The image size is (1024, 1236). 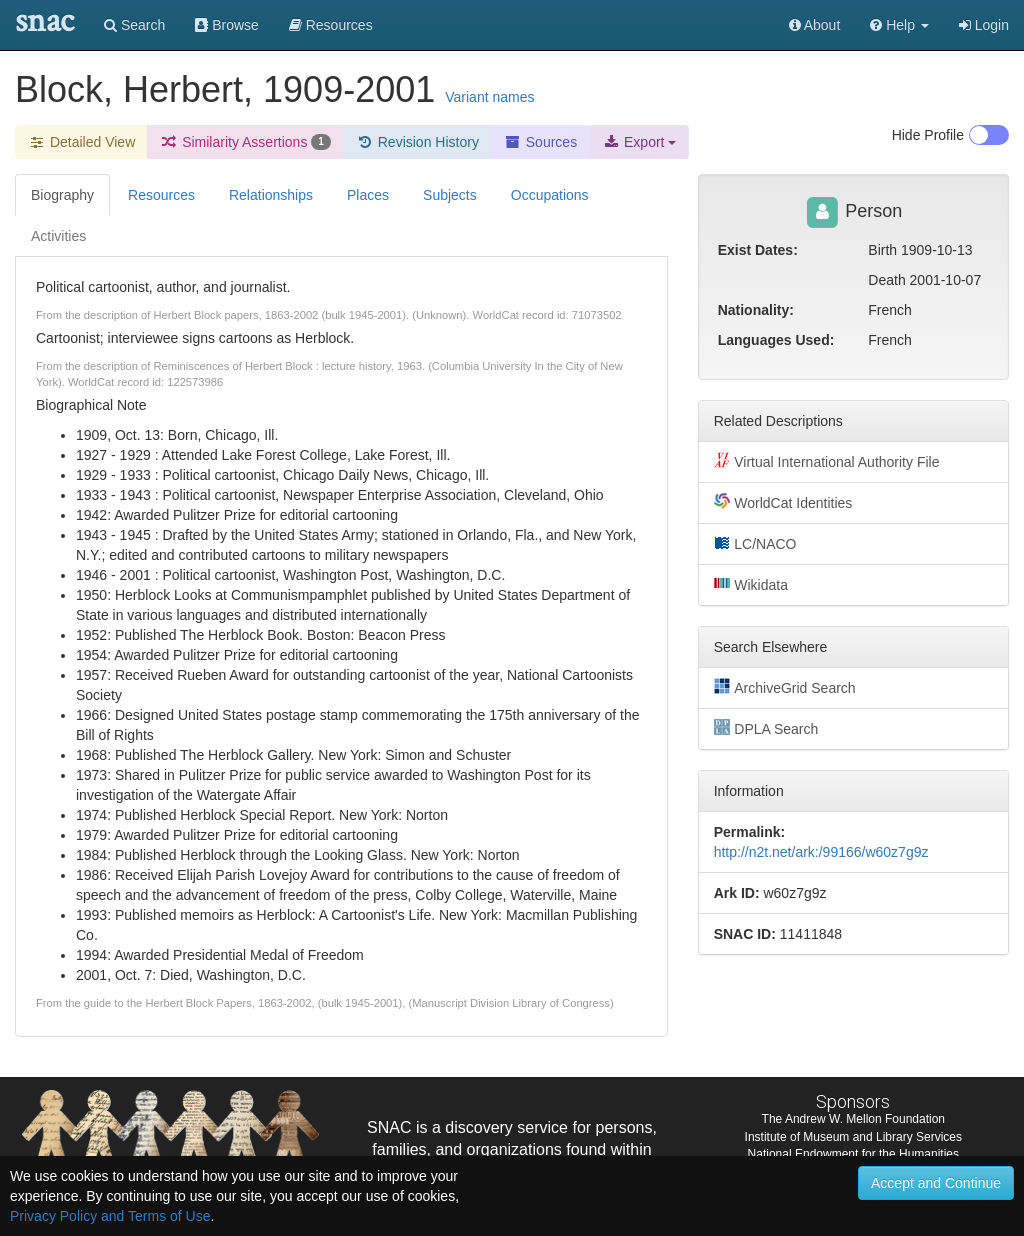 I want to click on Login, so click(x=984, y=25).